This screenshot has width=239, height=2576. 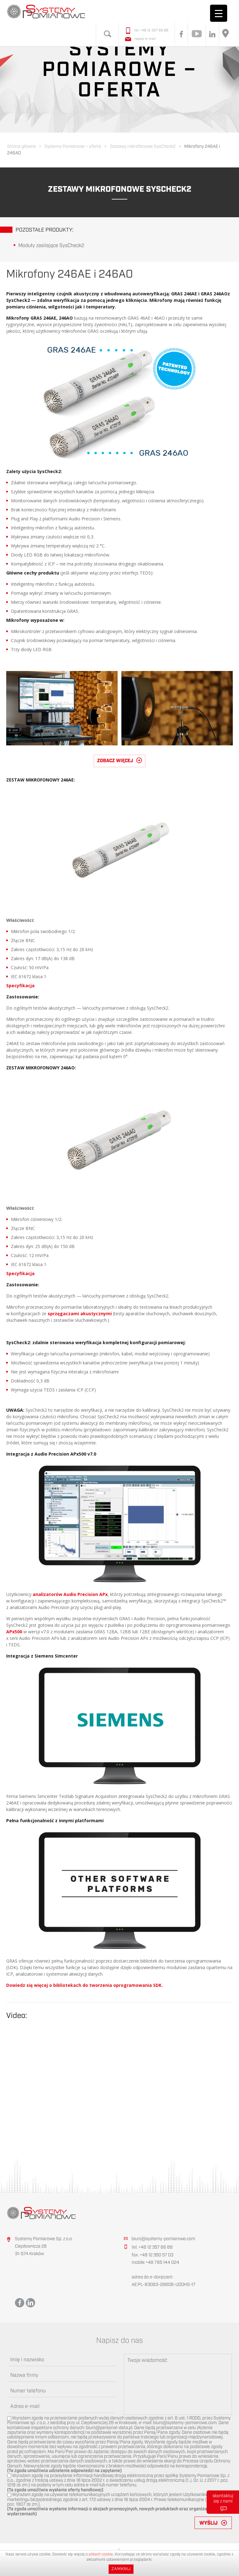 I want to click on sprzęgaczami akustycznymi, so click(x=80, y=1313).